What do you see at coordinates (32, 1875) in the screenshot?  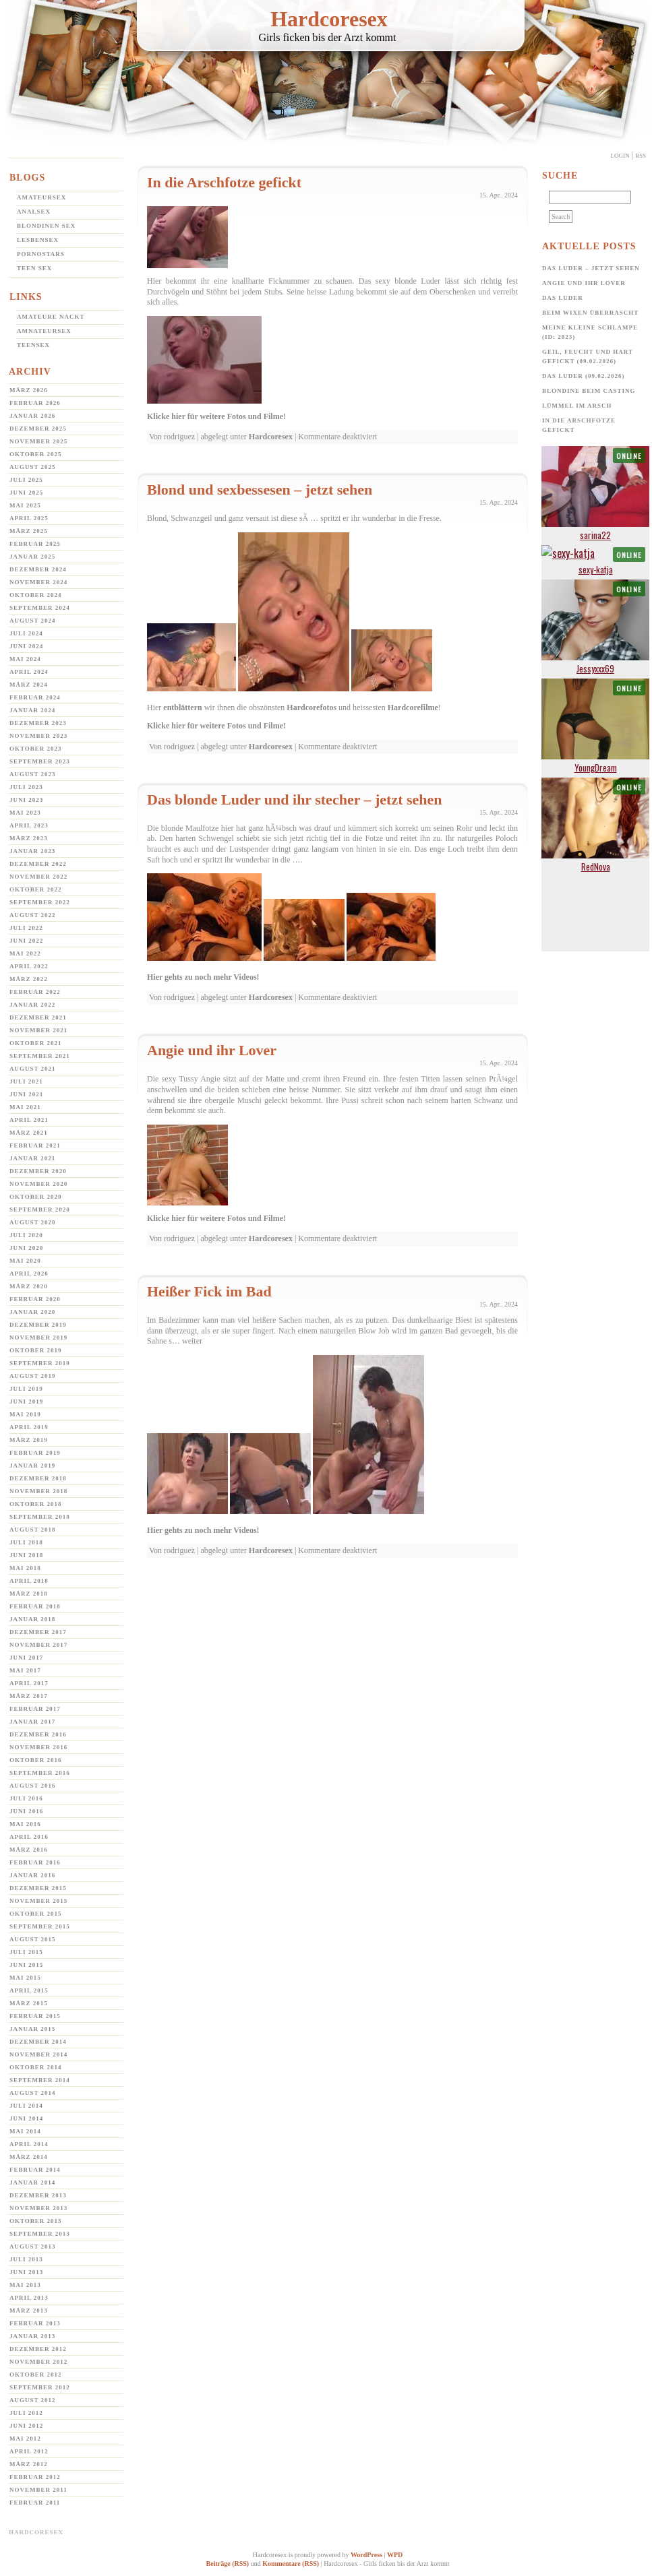 I see `Januar 2016` at bounding box center [32, 1875].